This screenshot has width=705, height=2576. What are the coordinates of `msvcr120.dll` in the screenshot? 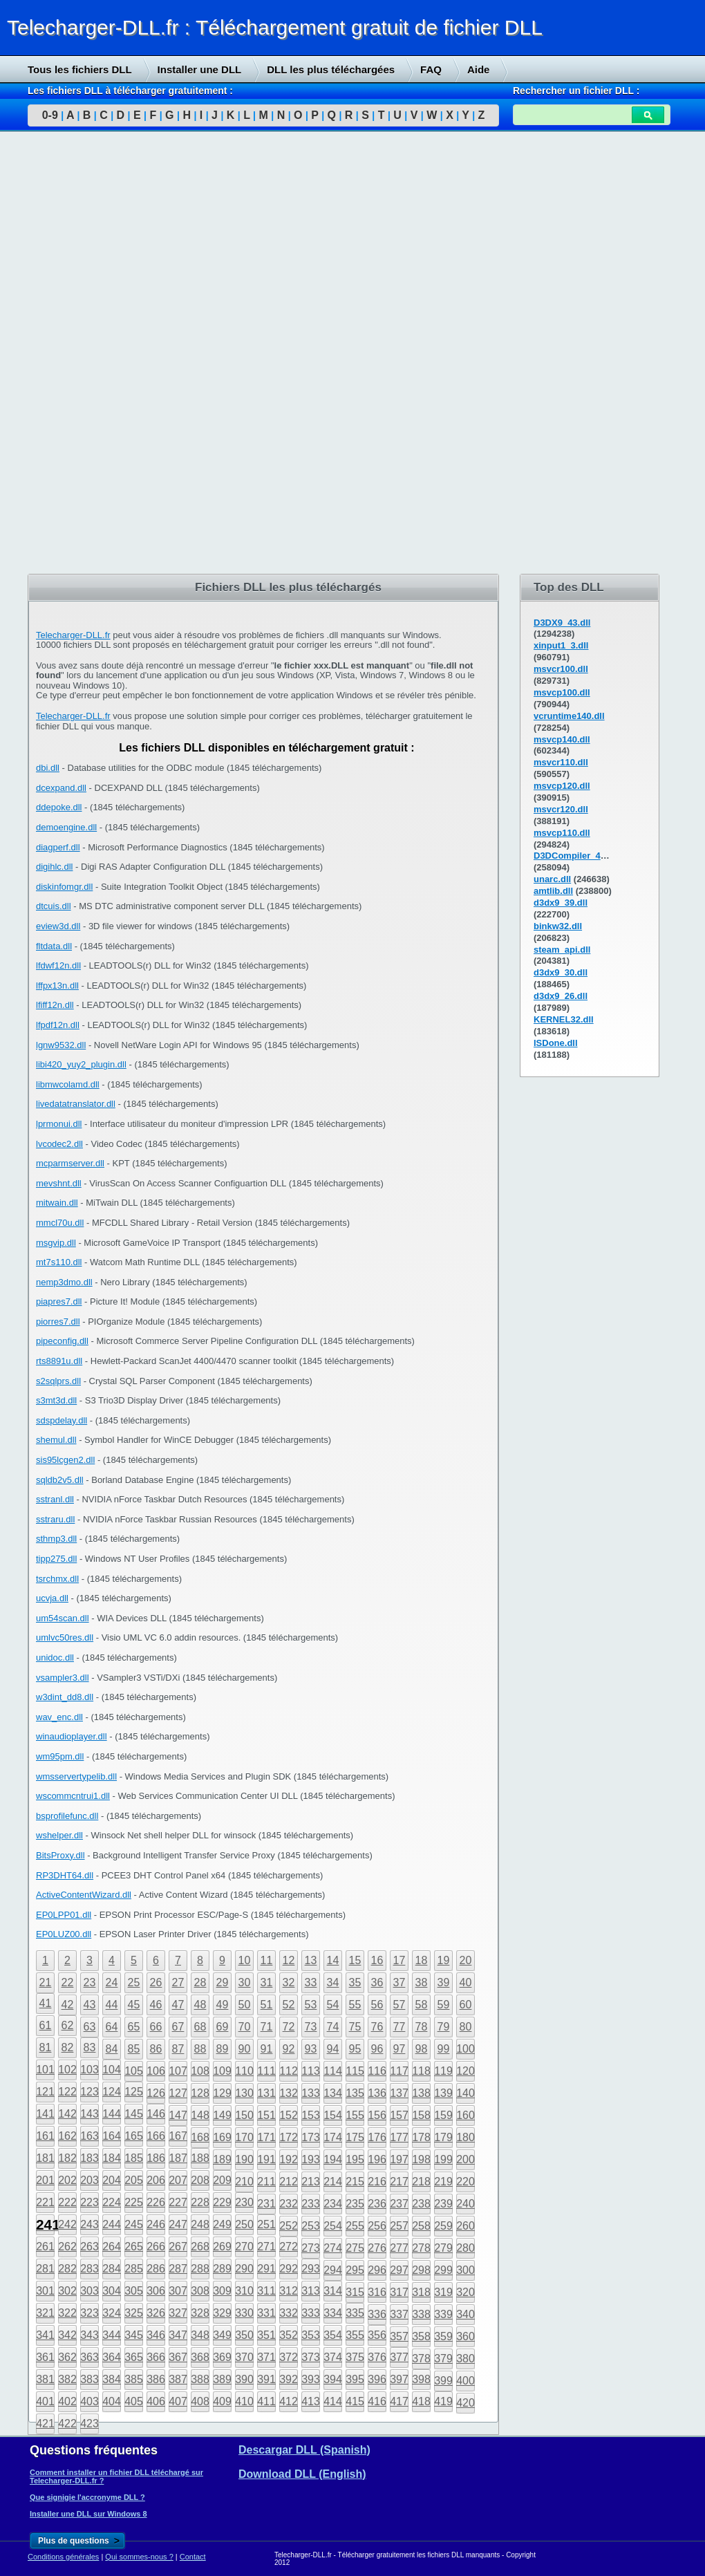 It's located at (561, 809).